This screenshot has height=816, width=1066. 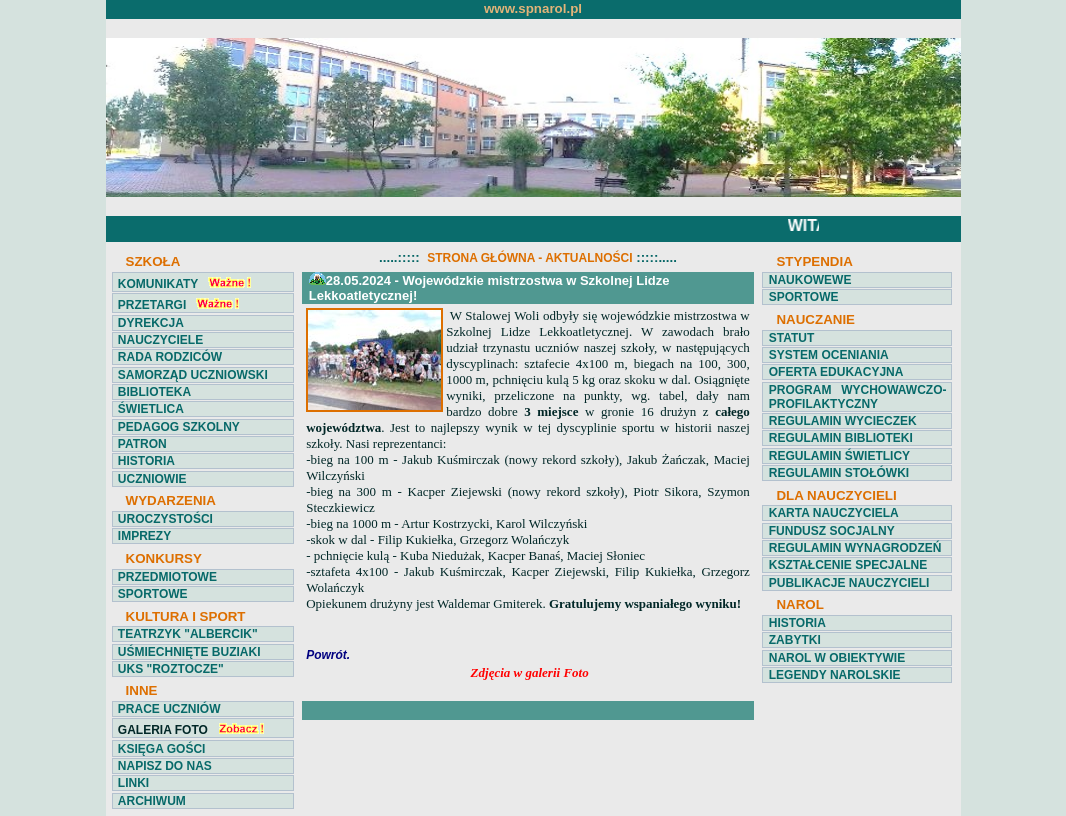 I want to click on UROCZYSTOŚCI, so click(x=165, y=519).